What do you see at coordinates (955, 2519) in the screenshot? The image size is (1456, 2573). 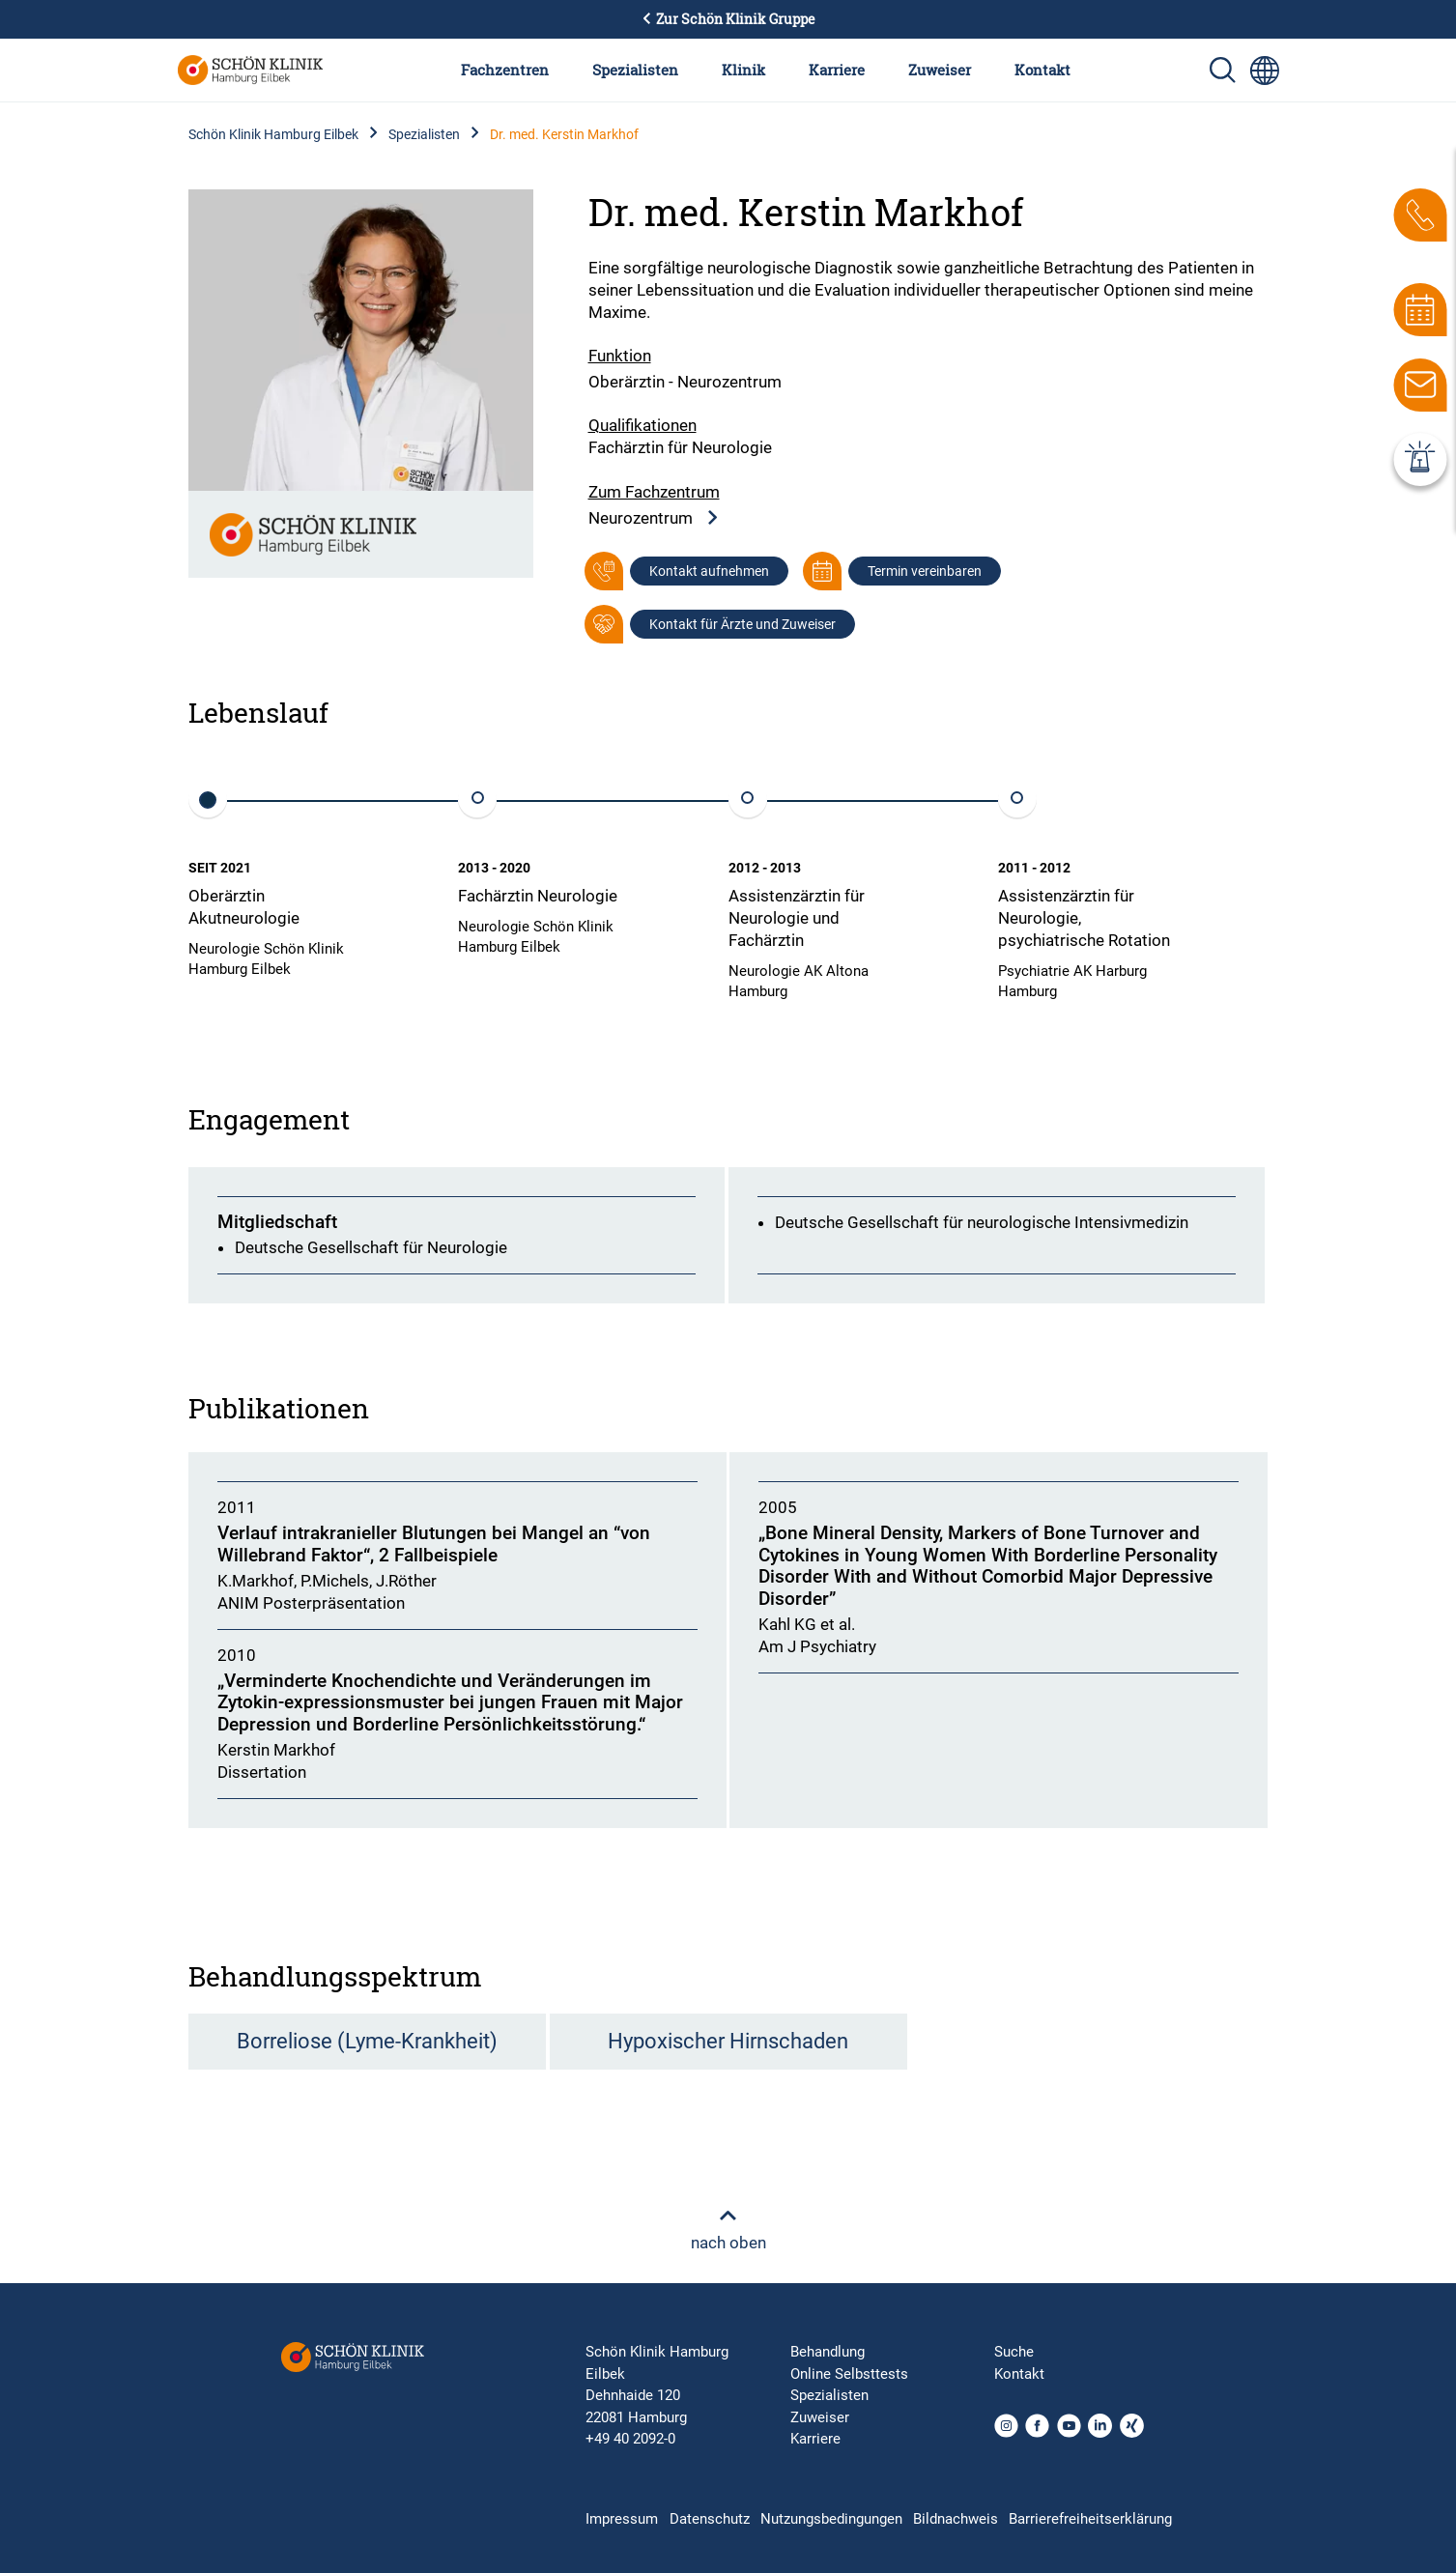 I see `Bildnachweis` at bounding box center [955, 2519].